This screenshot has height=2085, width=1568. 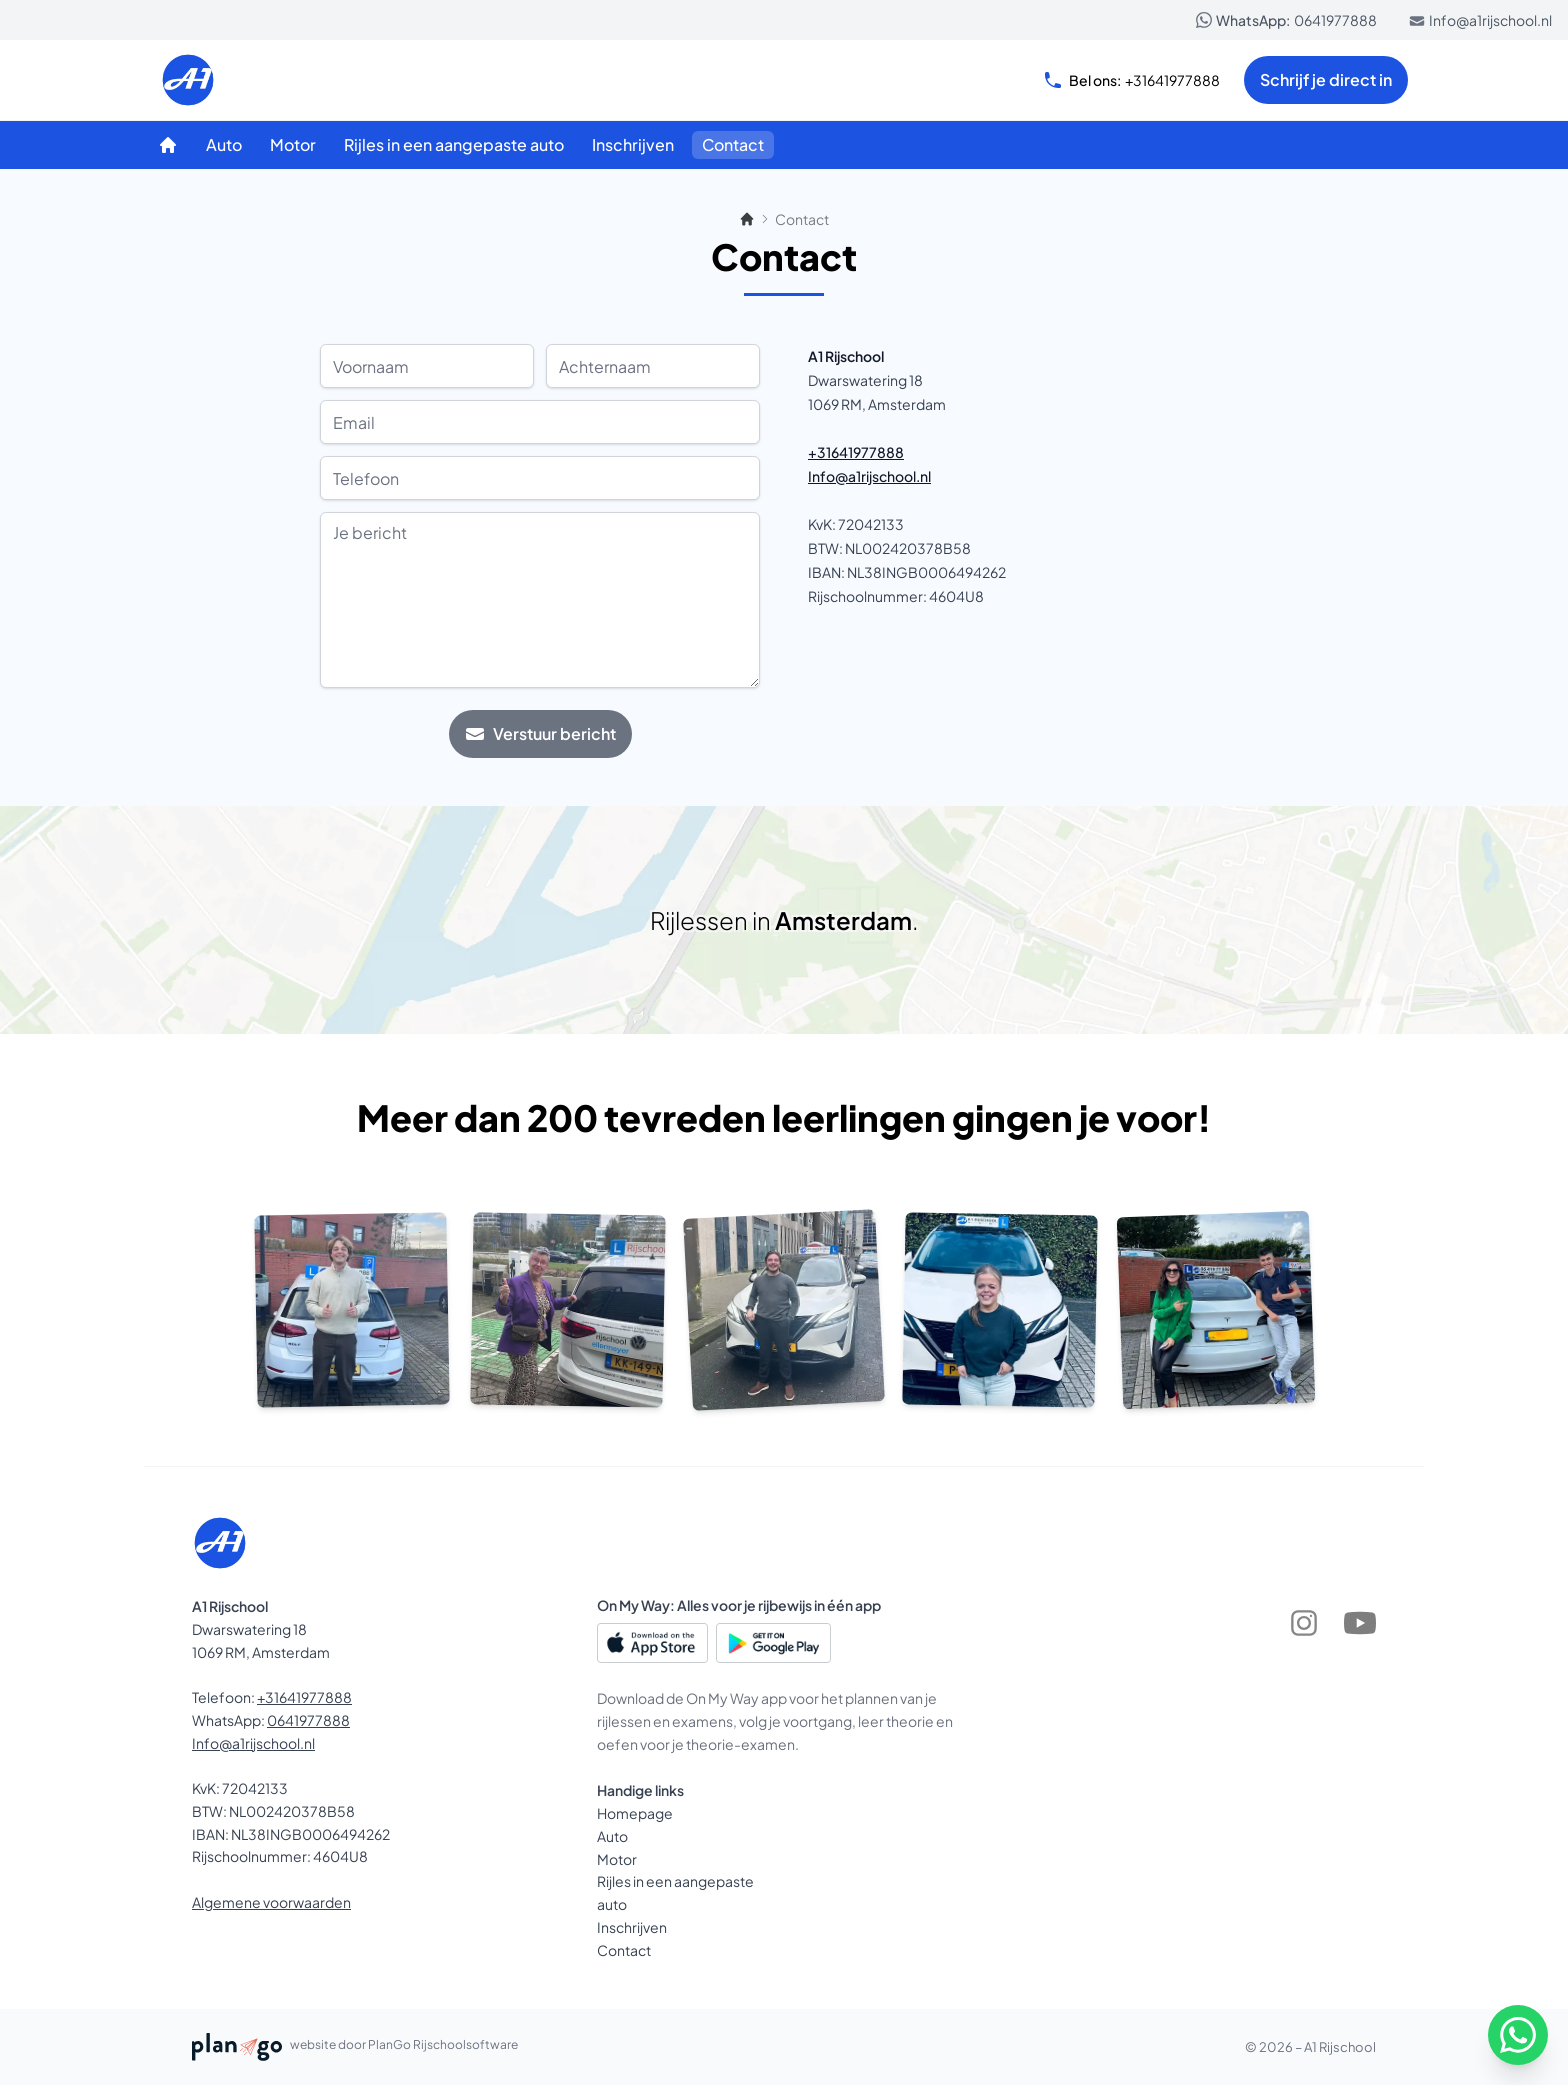 What do you see at coordinates (293, 145) in the screenshot?
I see `[Motor]` at bounding box center [293, 145].